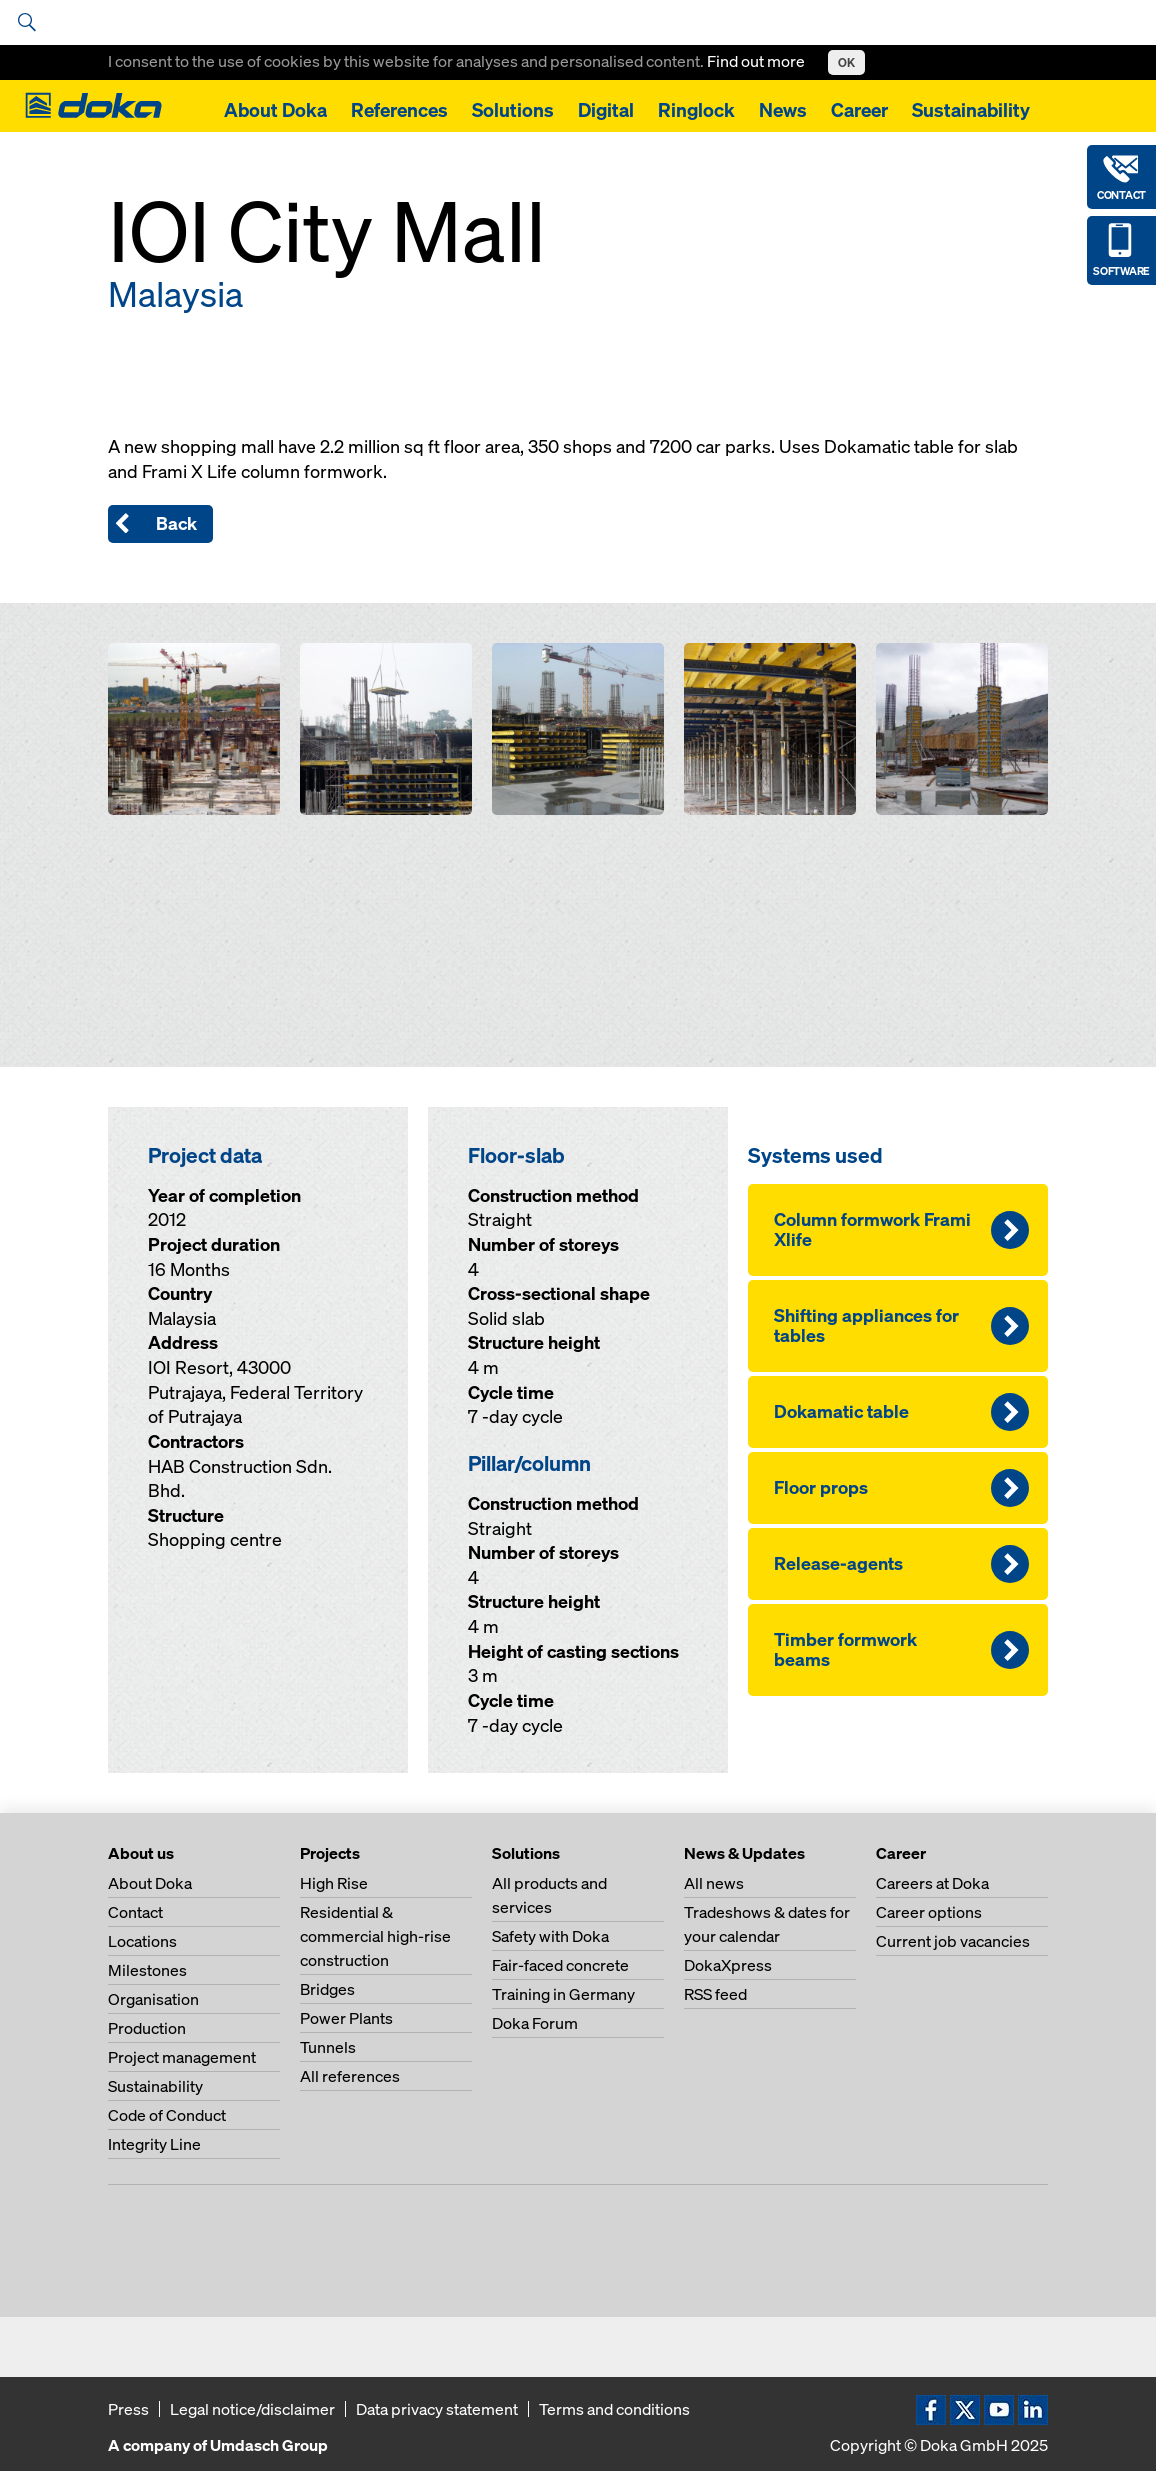  What do you see at coordinates (375, 1936) in the screenshot?
I see `Residential & commercial high-rise construction` at bounding box center [375, 1936].